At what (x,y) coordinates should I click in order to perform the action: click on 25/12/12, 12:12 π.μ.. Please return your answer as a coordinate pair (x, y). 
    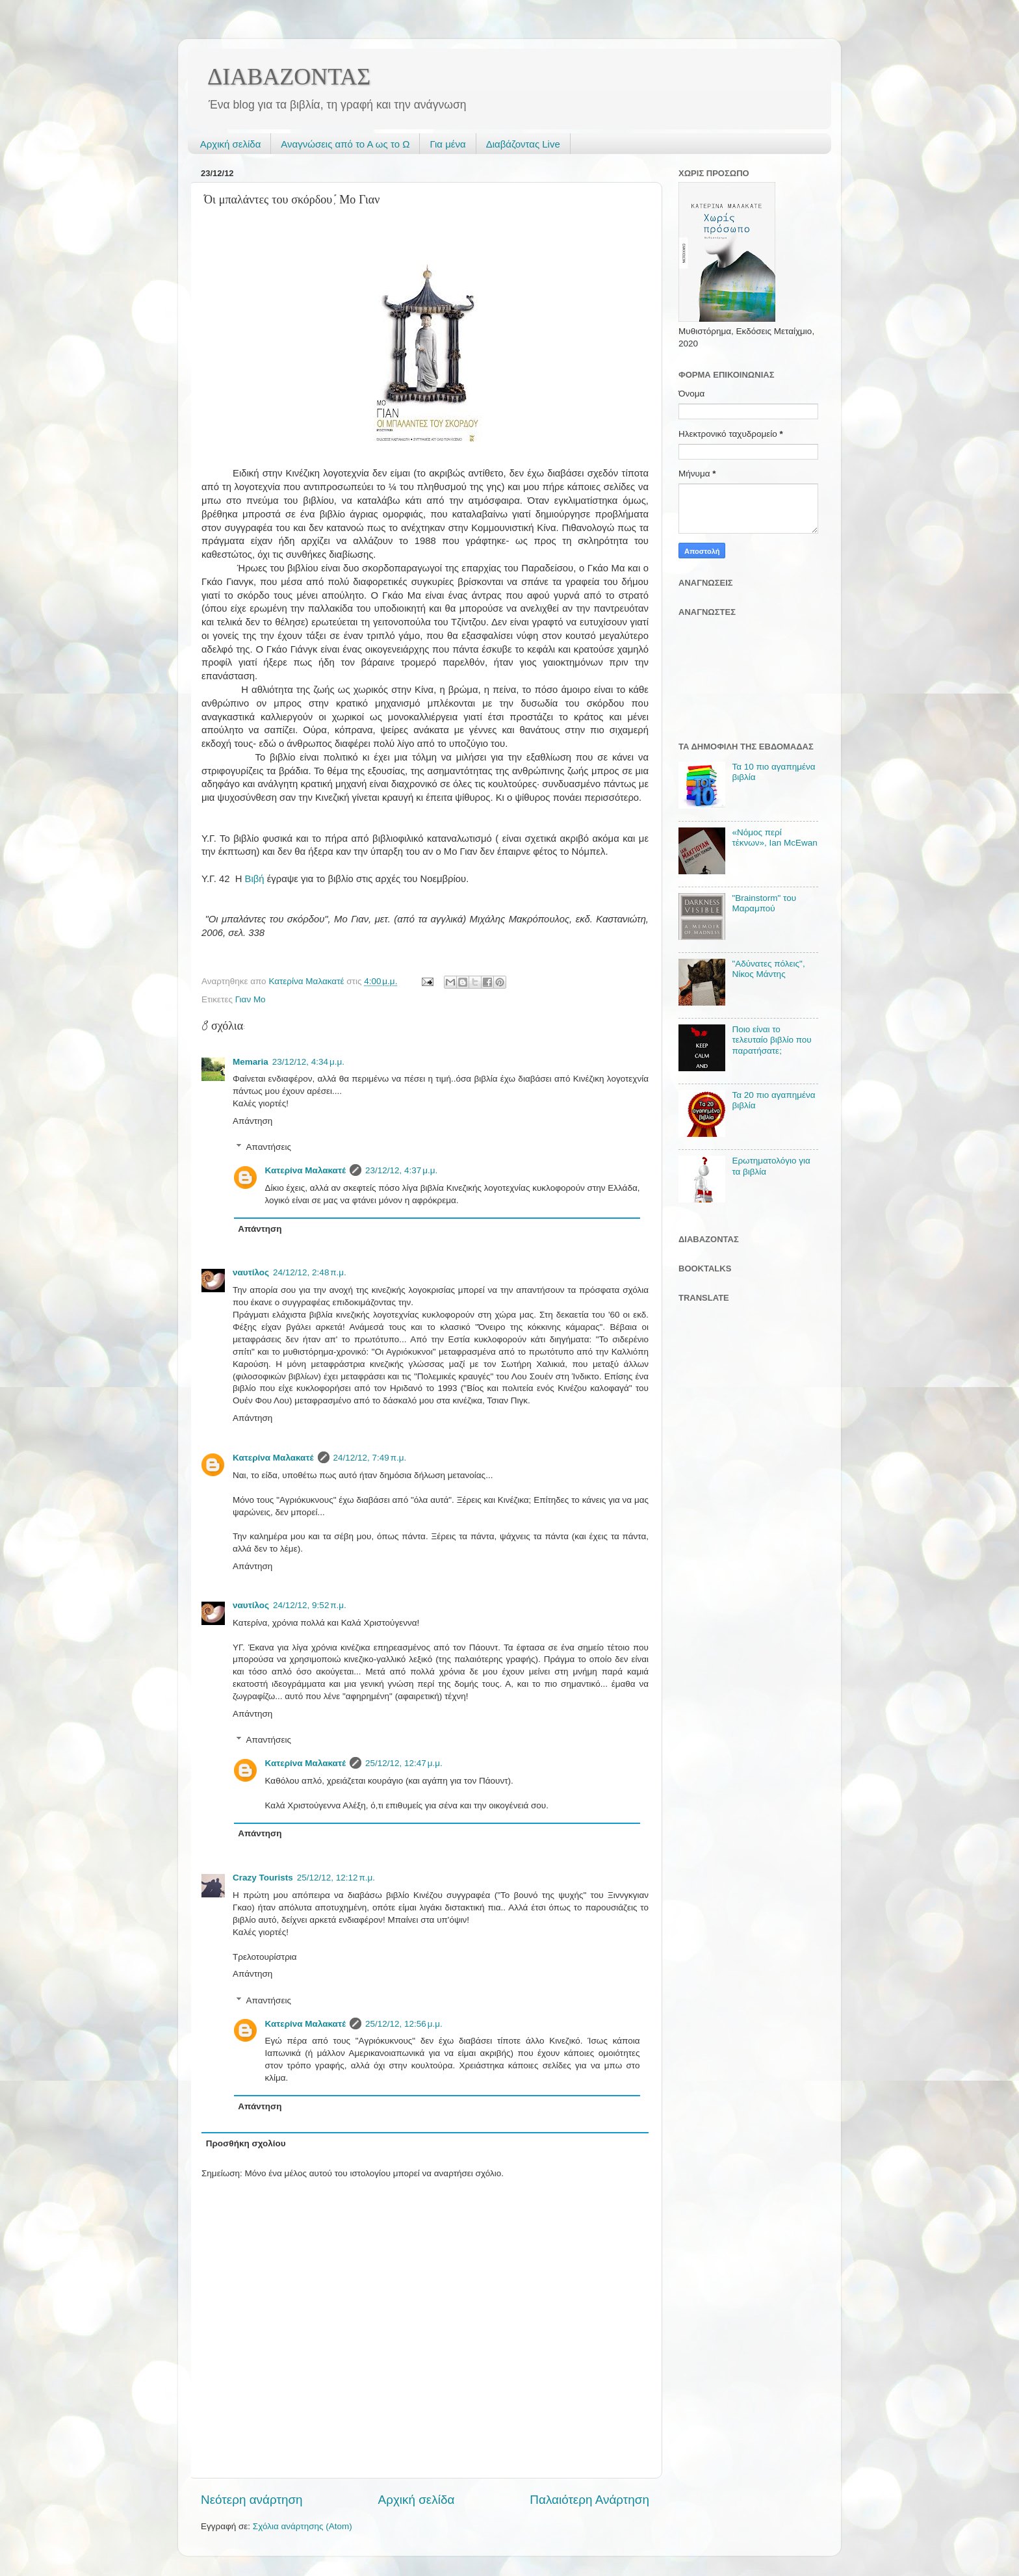
    Looking at the image, I should click on (336, 1877).